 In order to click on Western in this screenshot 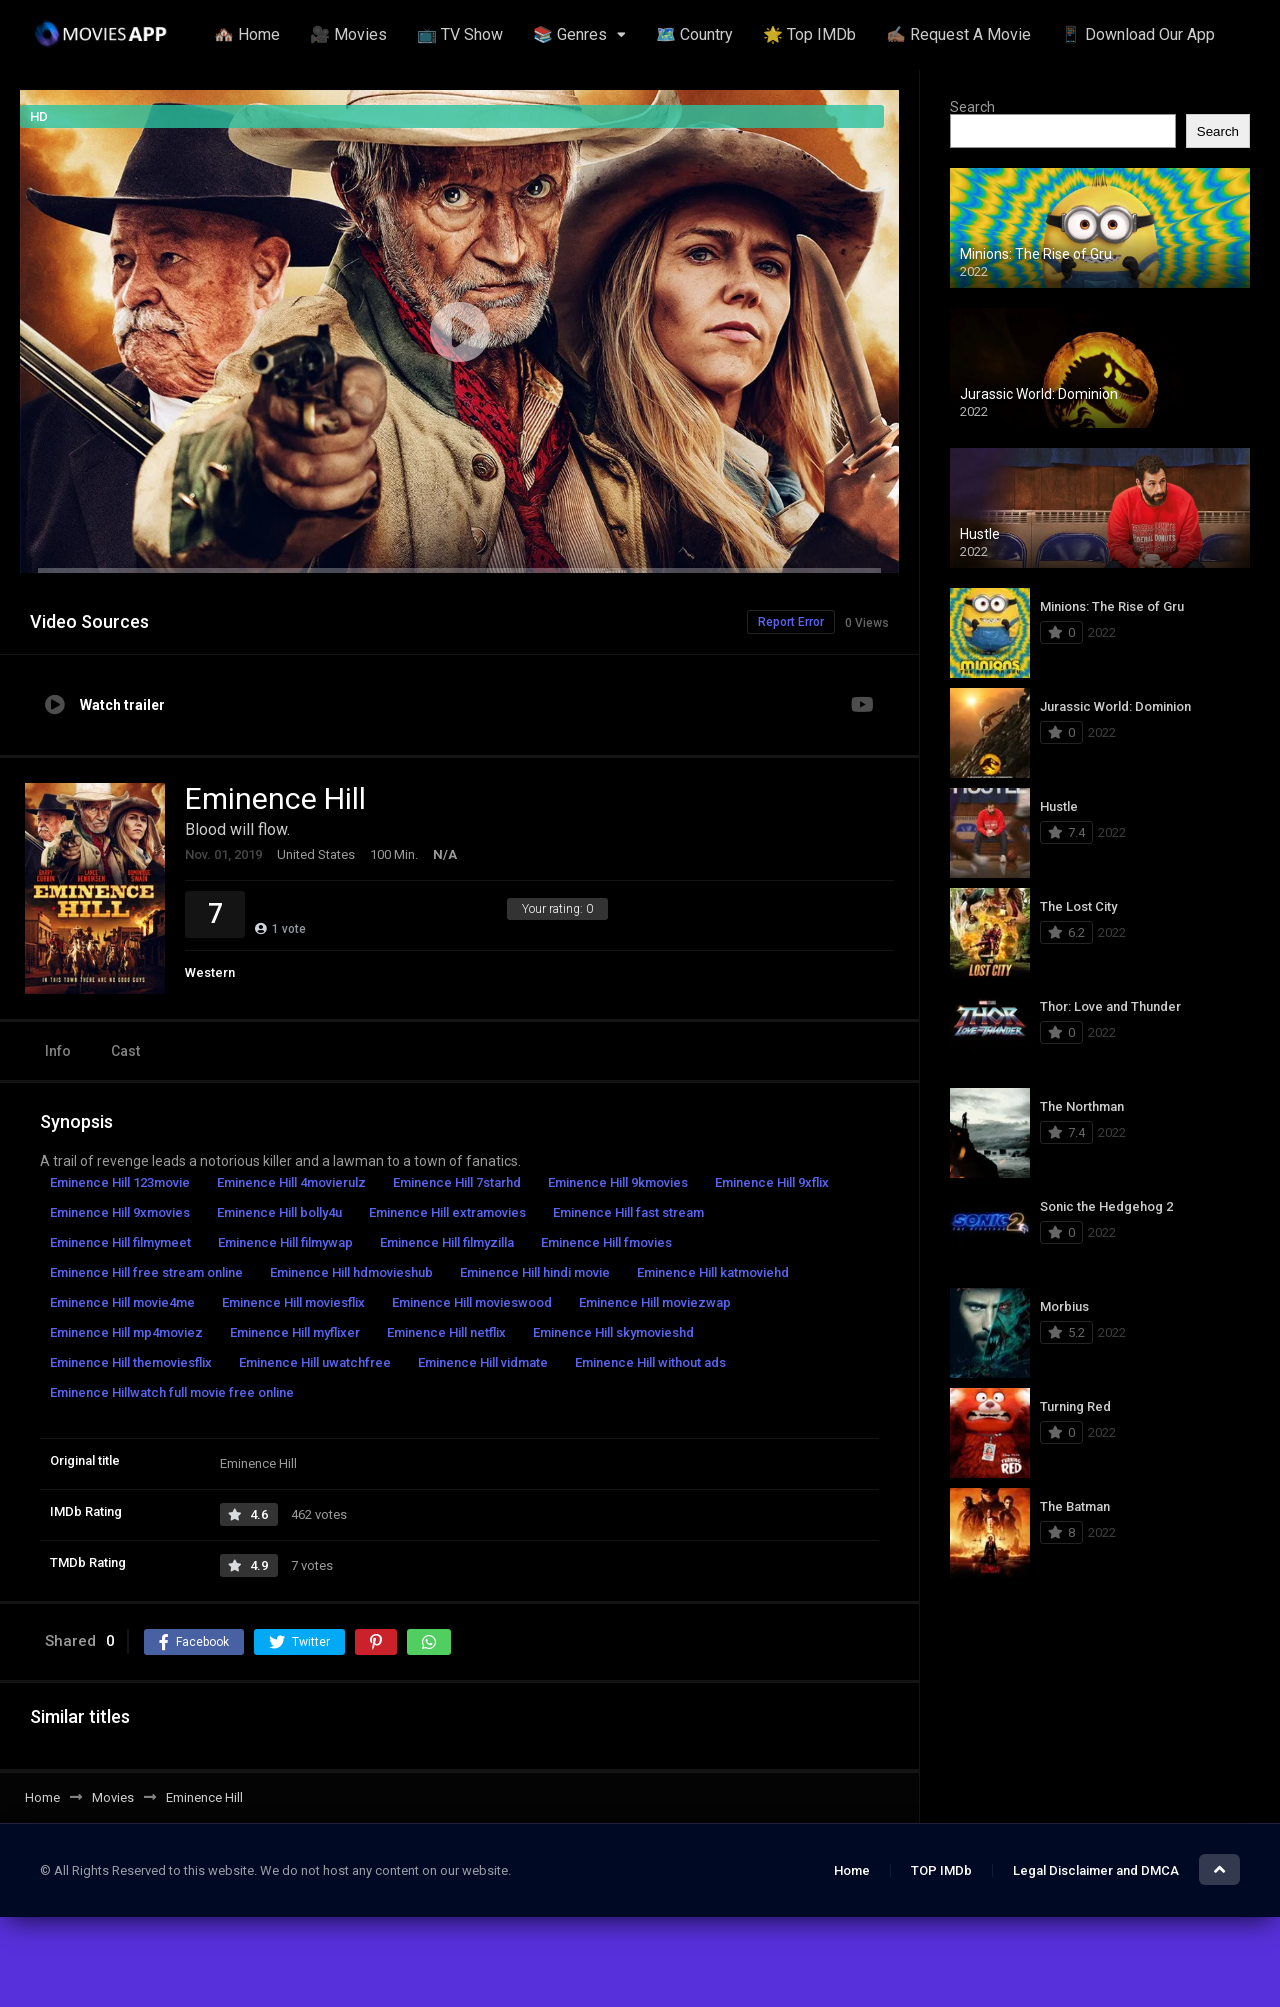, I will do `click(210, 972)`.